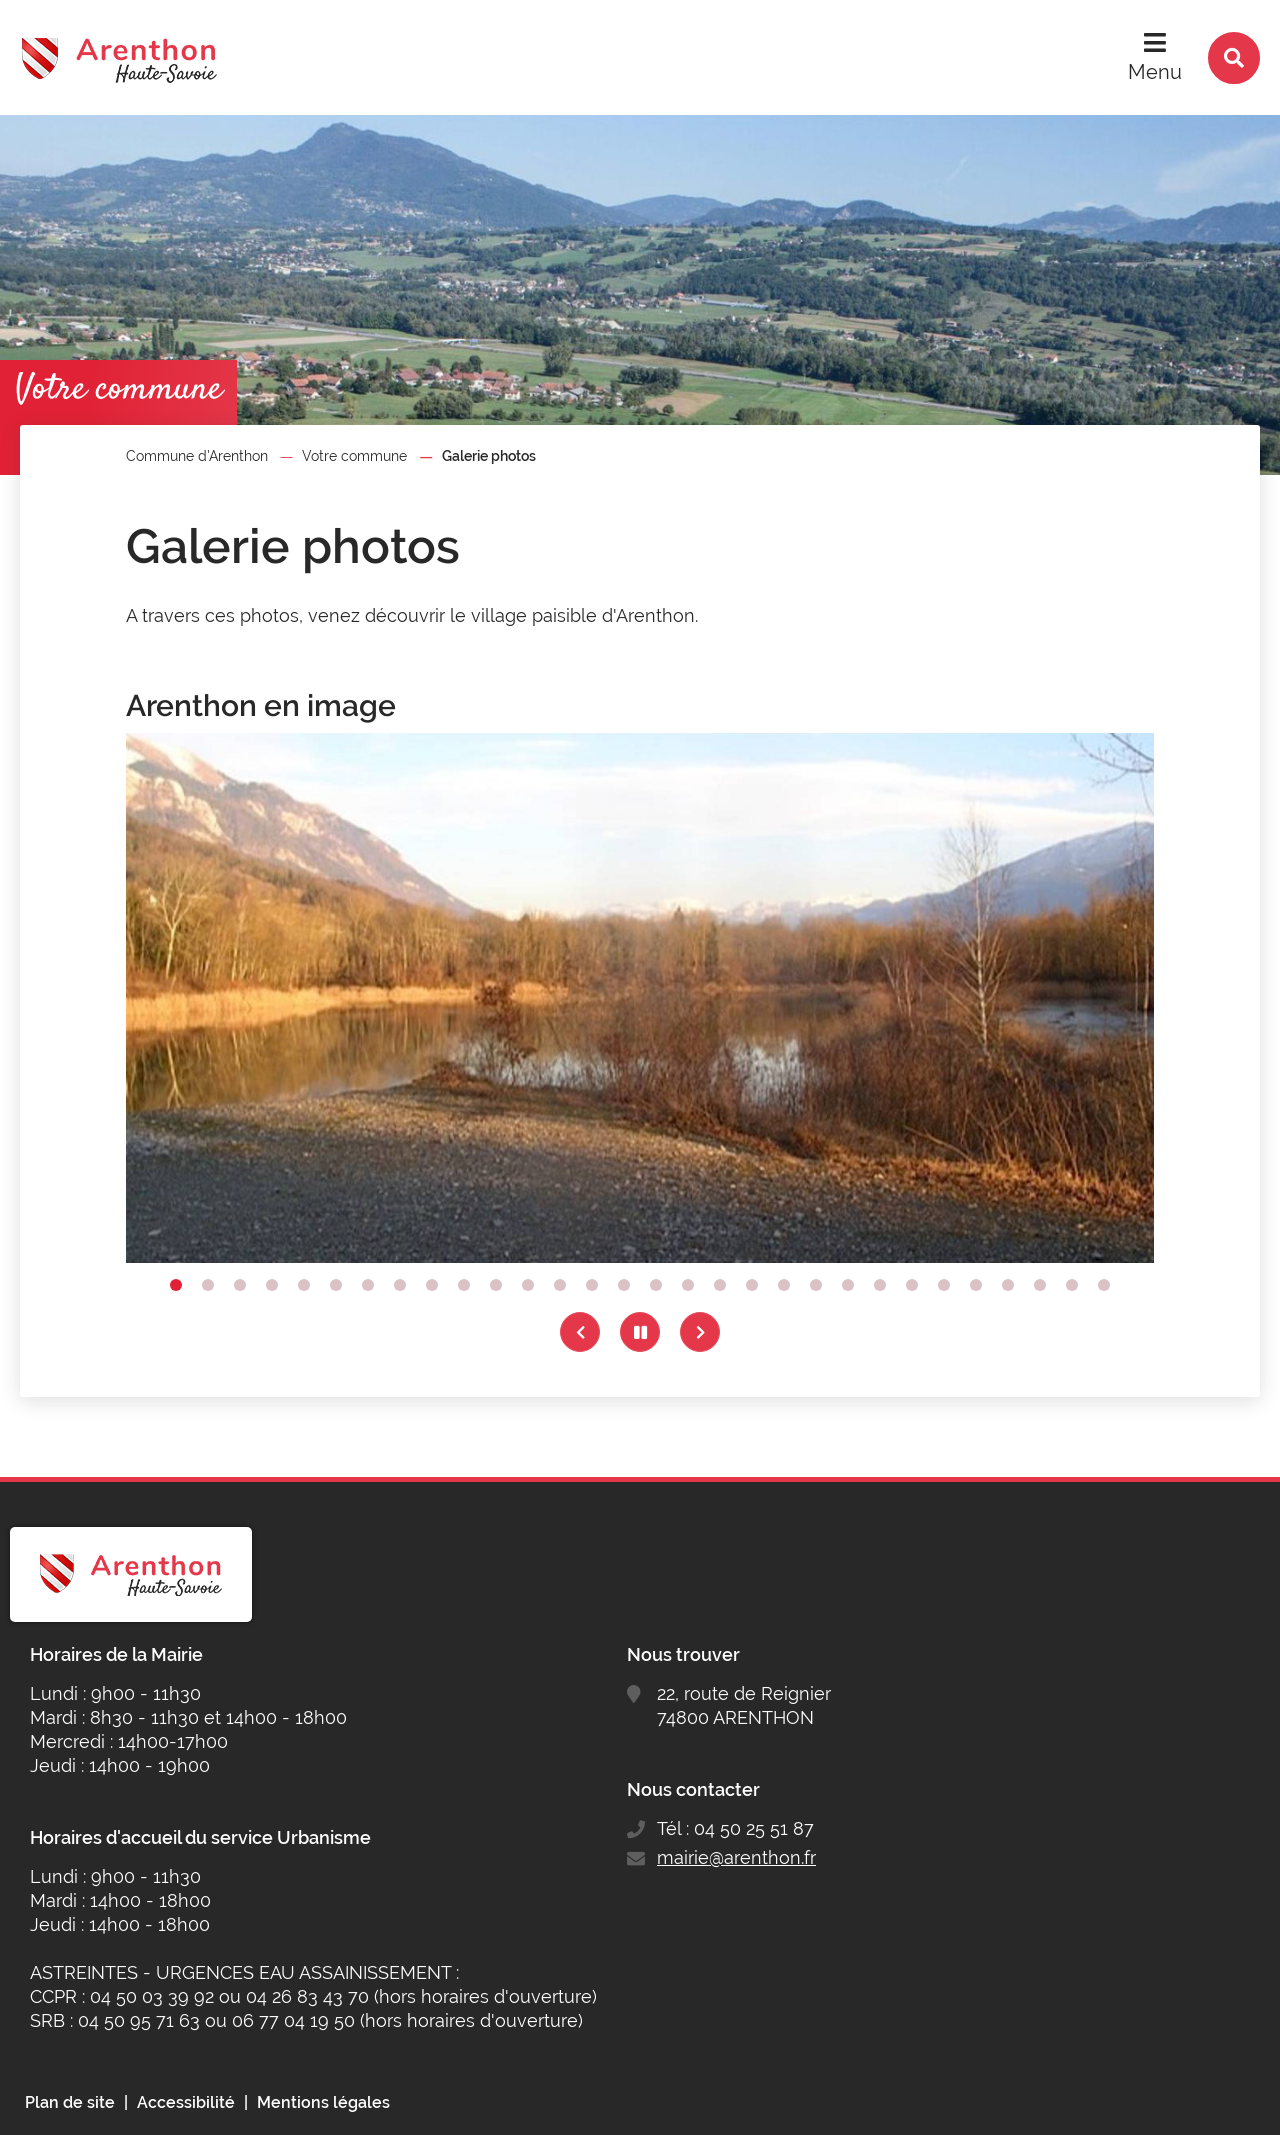  What do you see at coordinates (880, 1285) in the screenshot?
I see `23 [tab]` at bounding box center [880, 1285].